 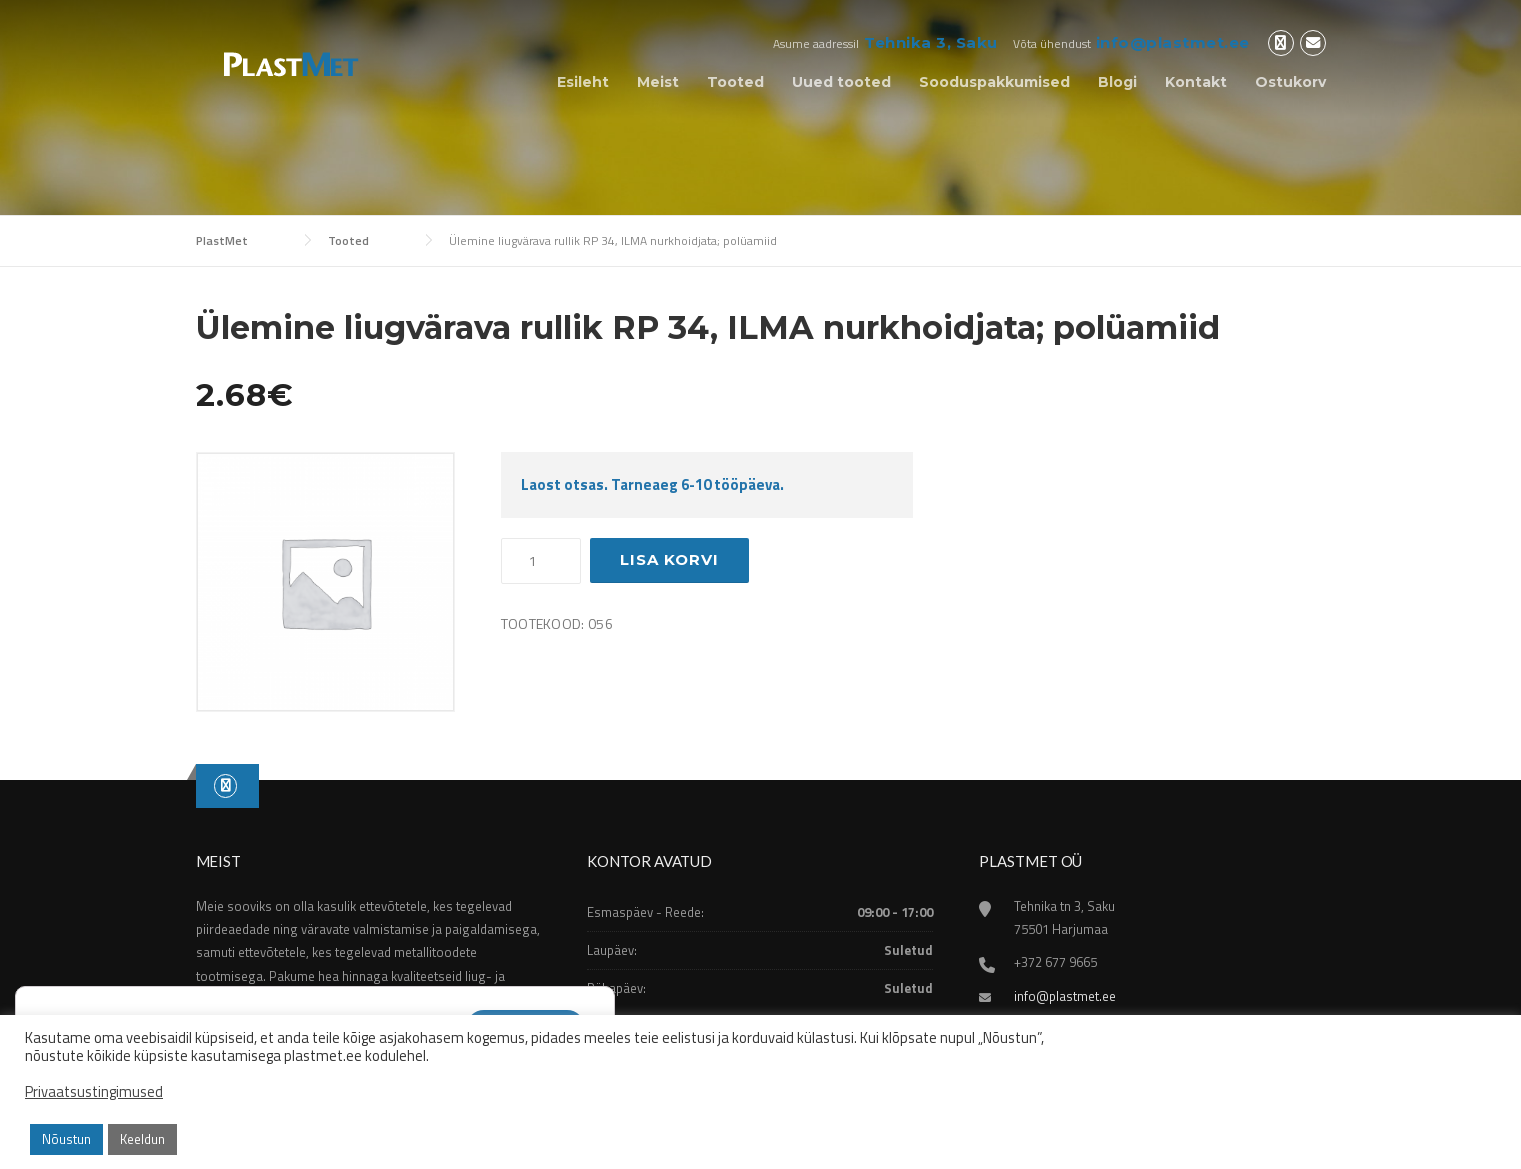 What do you see at coordinates (841, 82) in the screenshot?
I see `Uued tooted` at bounding box center [841, 82].